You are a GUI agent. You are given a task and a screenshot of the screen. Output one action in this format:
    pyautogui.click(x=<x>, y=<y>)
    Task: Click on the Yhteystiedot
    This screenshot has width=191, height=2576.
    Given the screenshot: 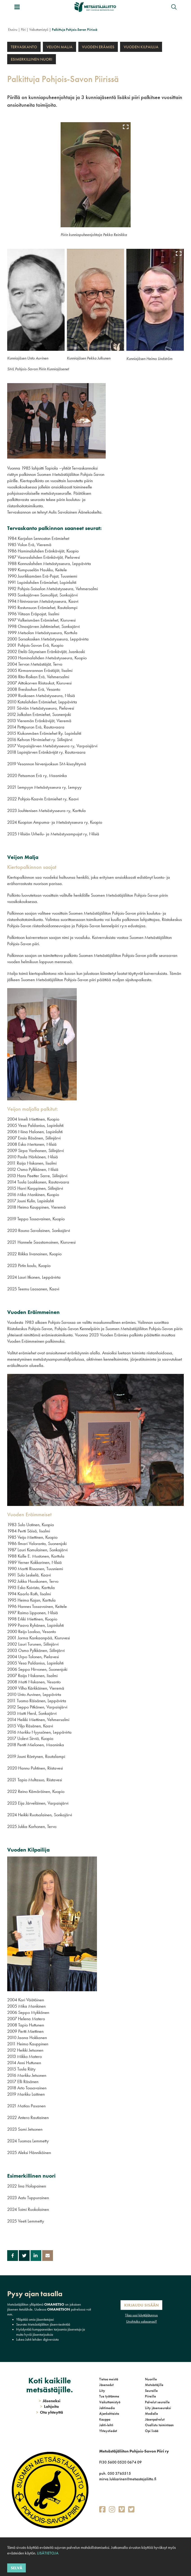 What is the action you would take?
    pyautogui.click(x=108, y=2430)
    